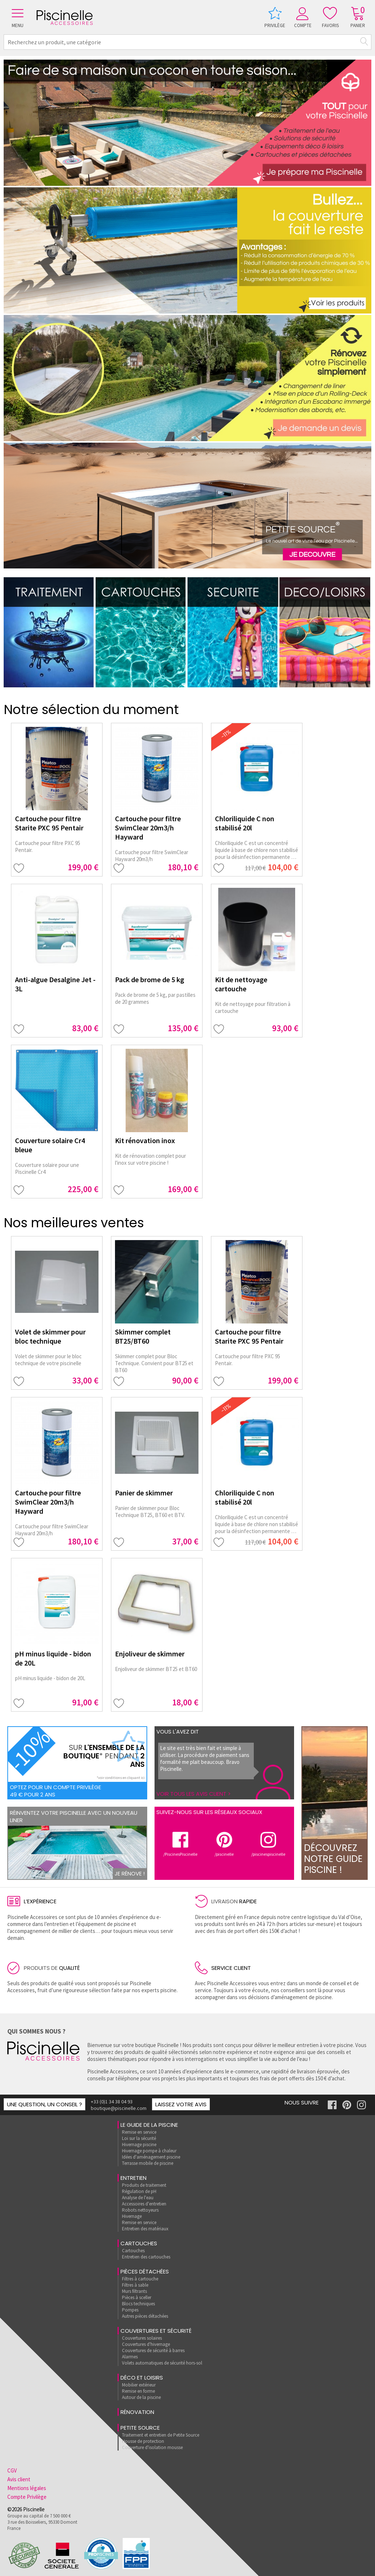 The image size is (375, 2576). Describe the element at coordinates (139, 2132) in the screenshot. I see `Remise en service` at that location.